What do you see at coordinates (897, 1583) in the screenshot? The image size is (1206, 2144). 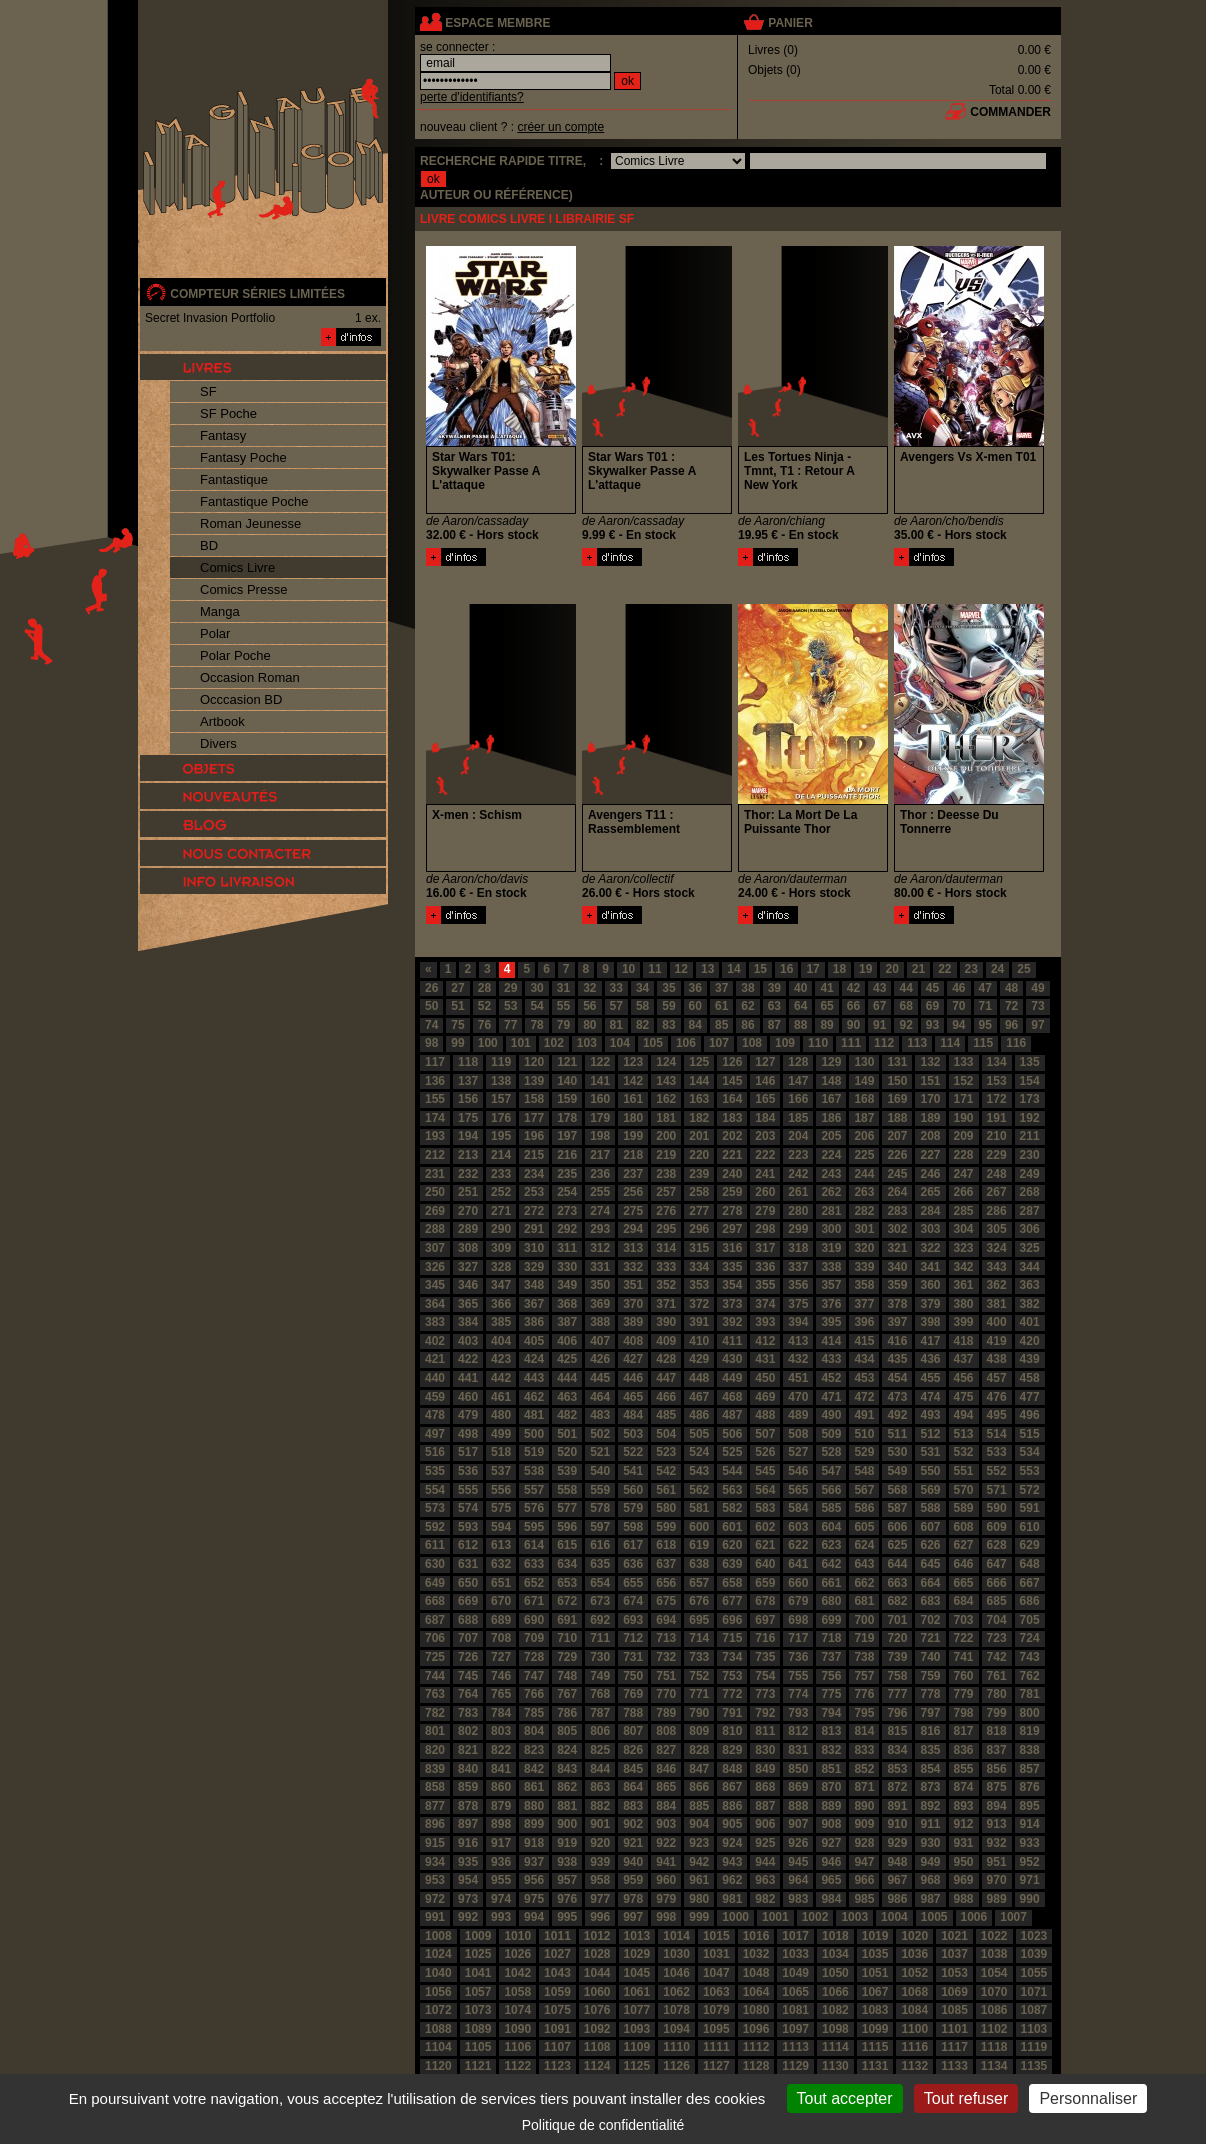 I see `663` at bounding box center [897, 1583].